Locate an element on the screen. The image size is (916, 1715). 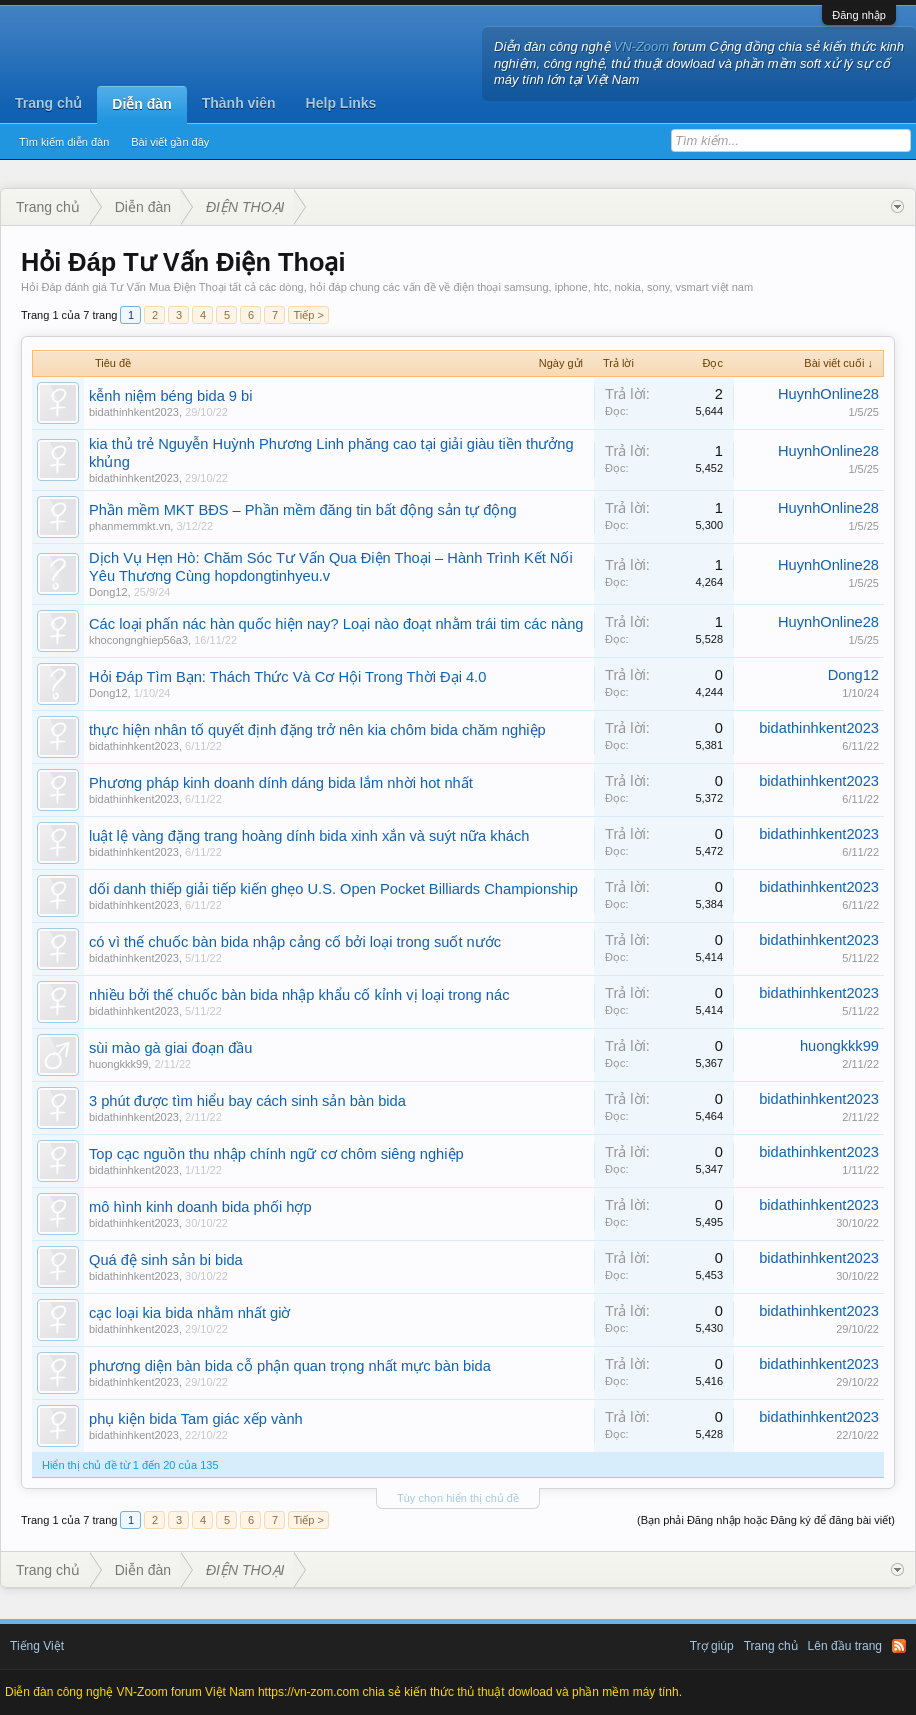
Trang chủ is located at coordinates (48, 103).